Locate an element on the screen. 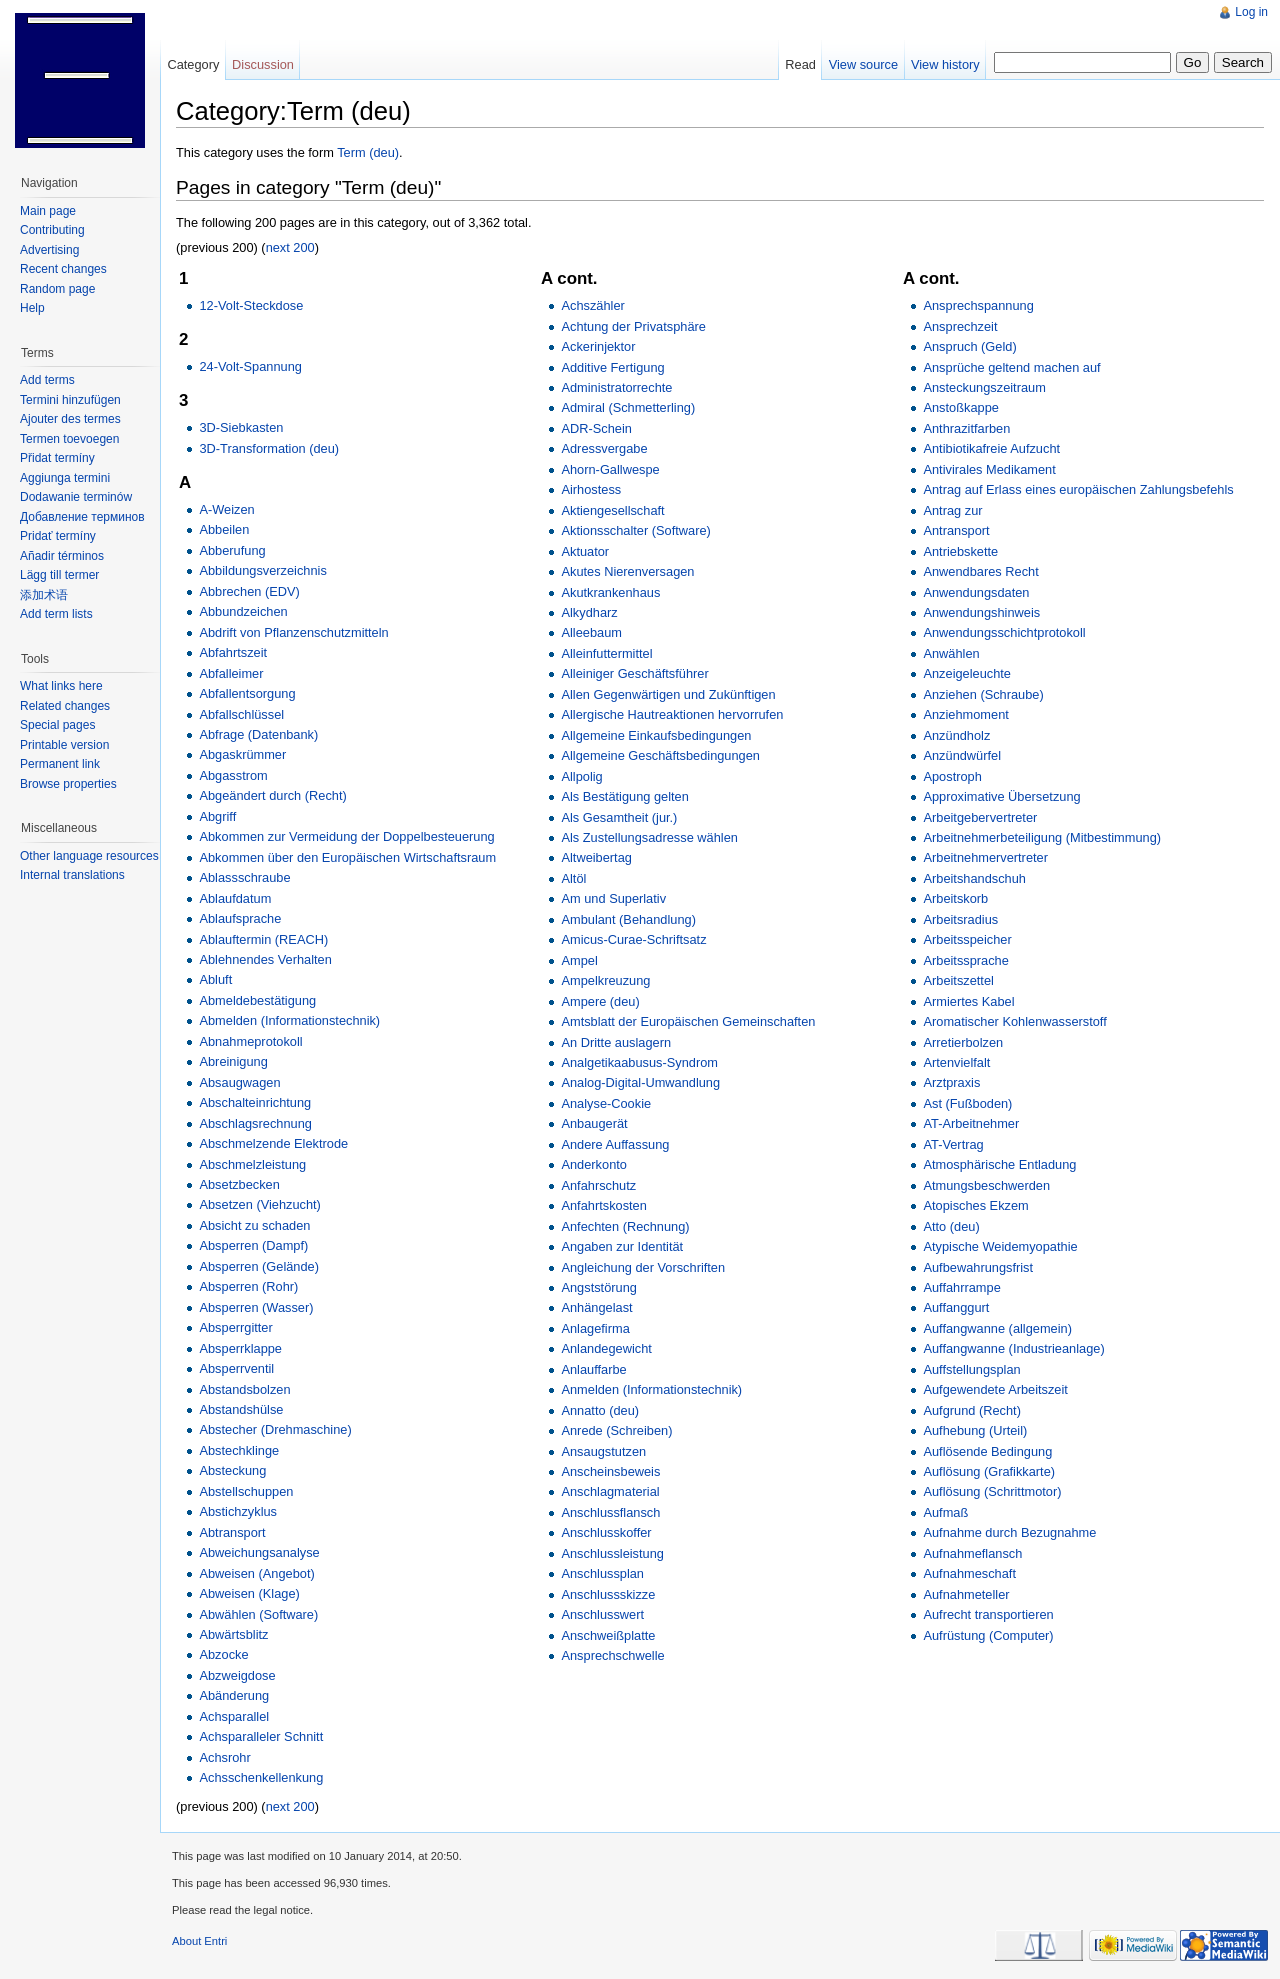 The width and height of the screenshot is (1280, 1979). Aufrecht transportieren is located at coordinates (988, 1614).